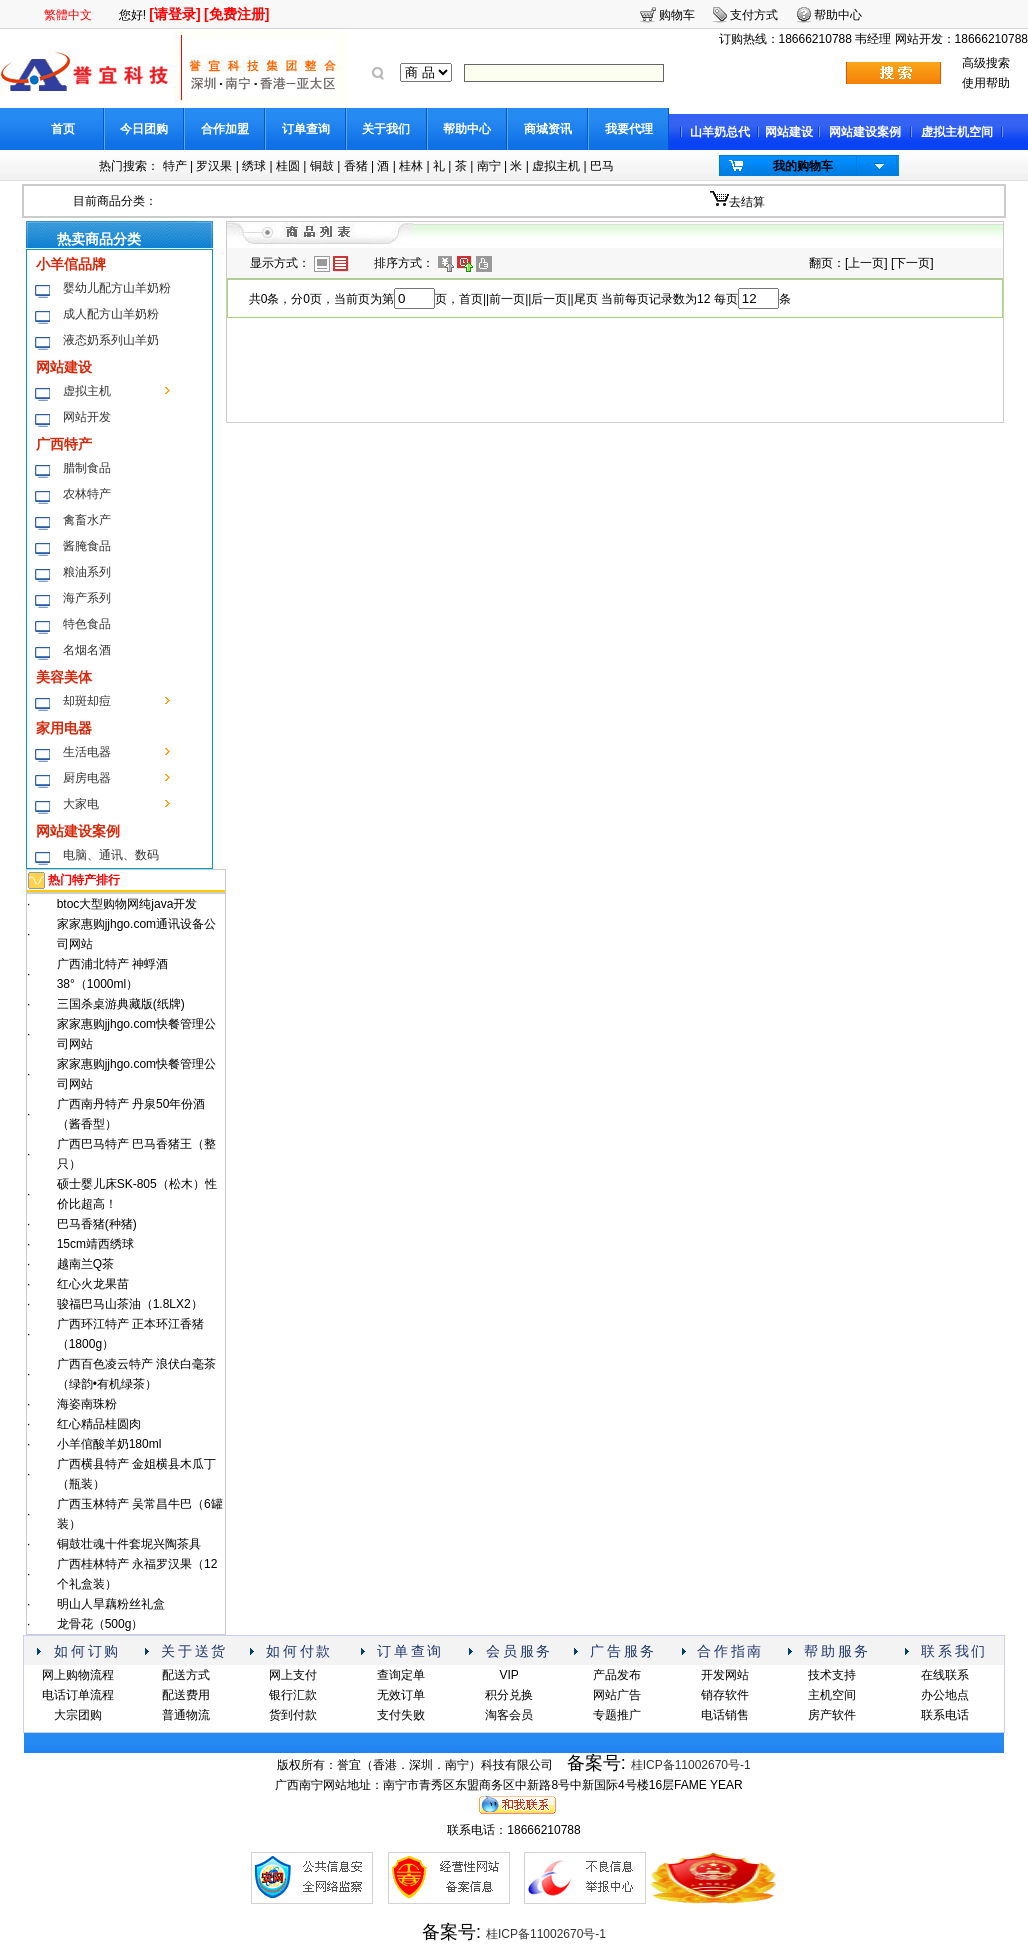 The height and width of the screenshot is (1944, 1028). Describe the element at coordinates (912, 263) in the screenshot. I see `下一页` at that location.